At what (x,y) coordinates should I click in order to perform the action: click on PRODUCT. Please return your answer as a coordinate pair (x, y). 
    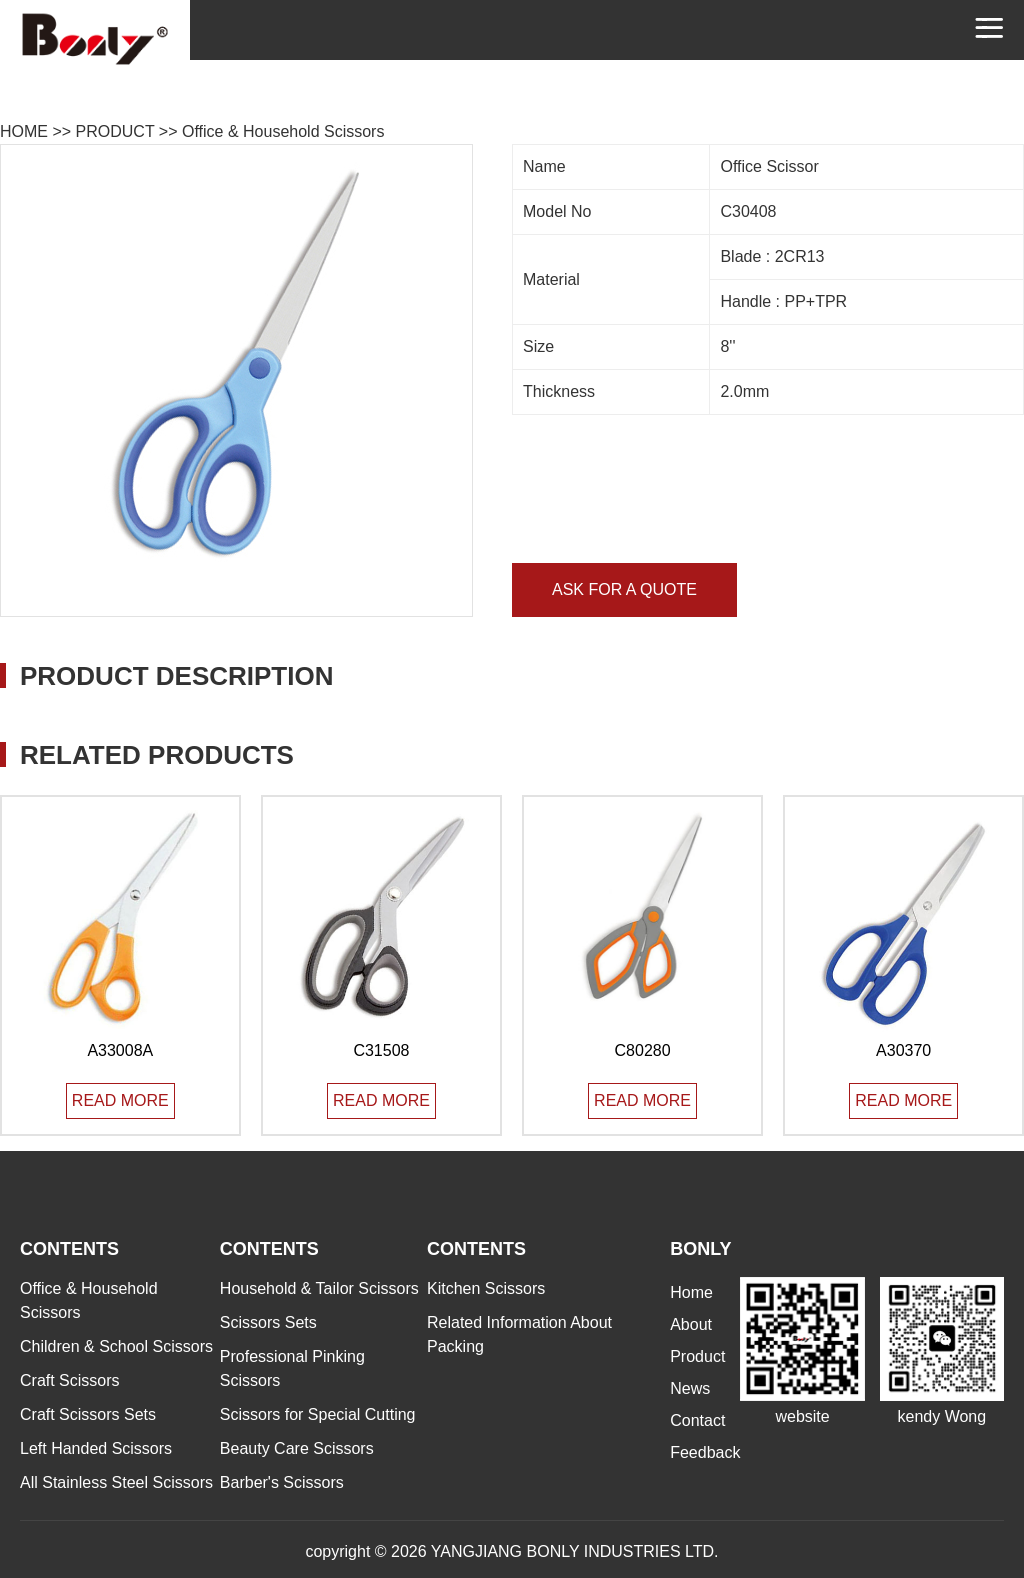
    Looking at the image, I should click on (115, 131).